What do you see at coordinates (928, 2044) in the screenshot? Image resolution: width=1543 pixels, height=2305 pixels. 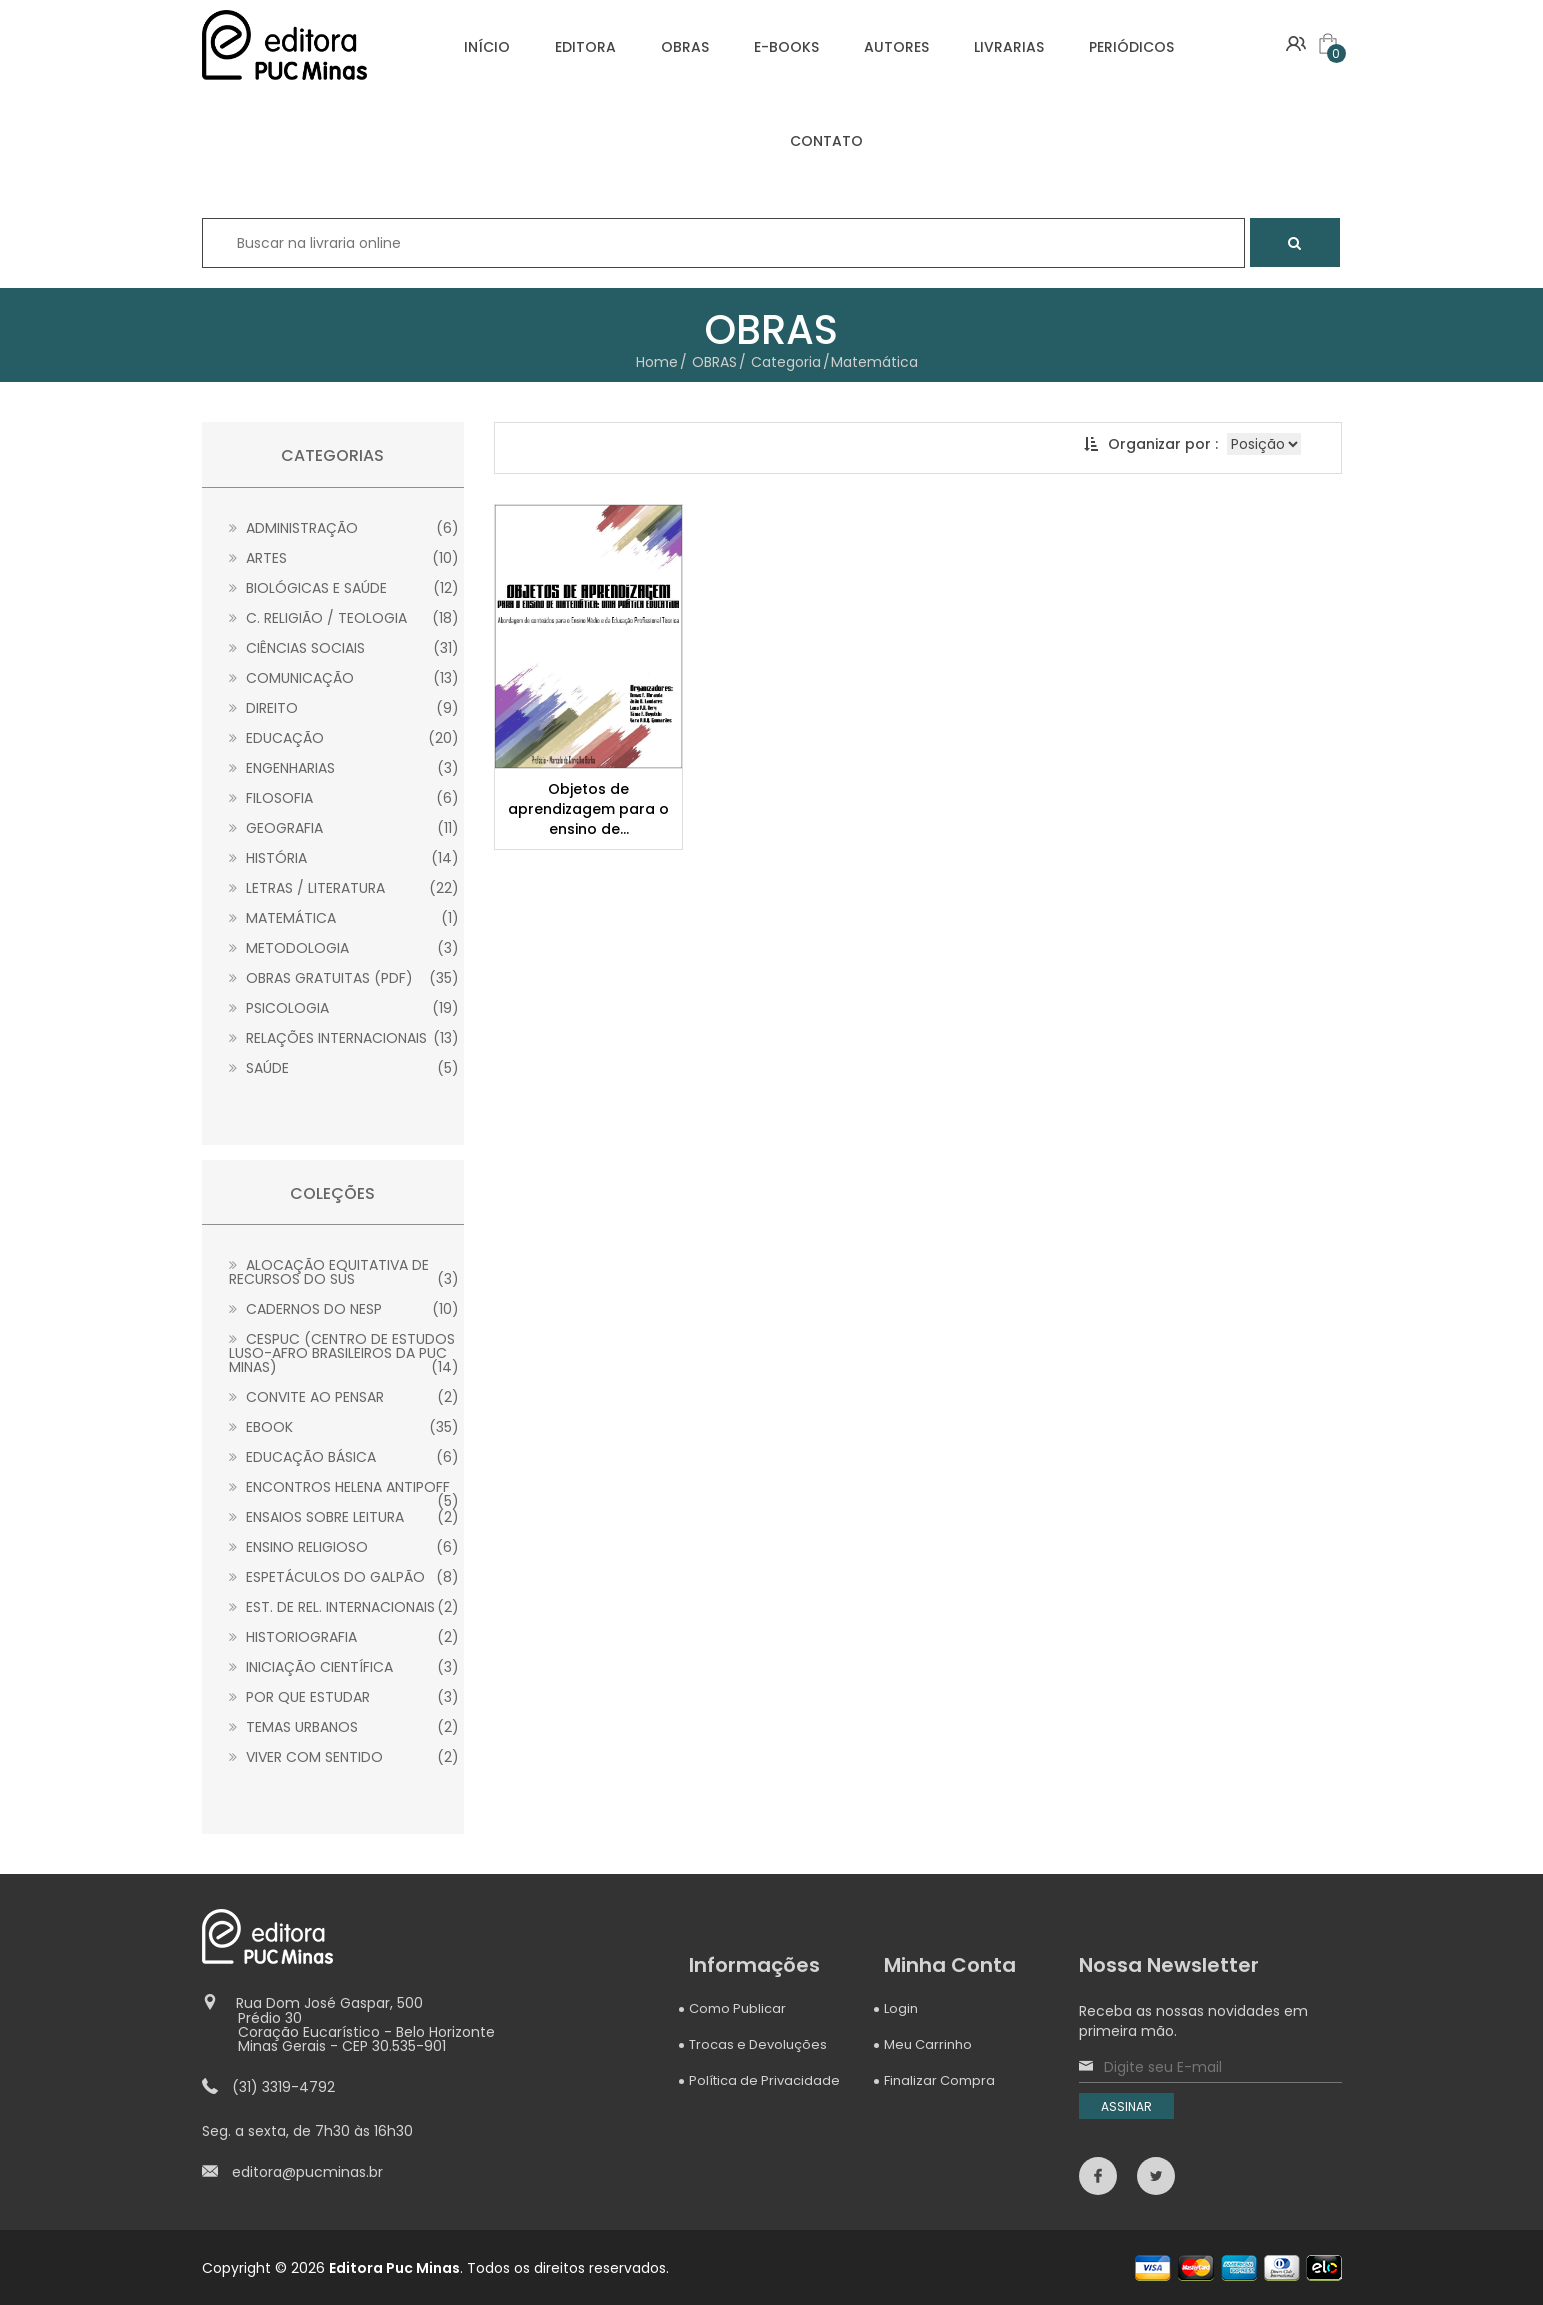 I see `Meu Carrinho` at bounding box center [928, 2044].